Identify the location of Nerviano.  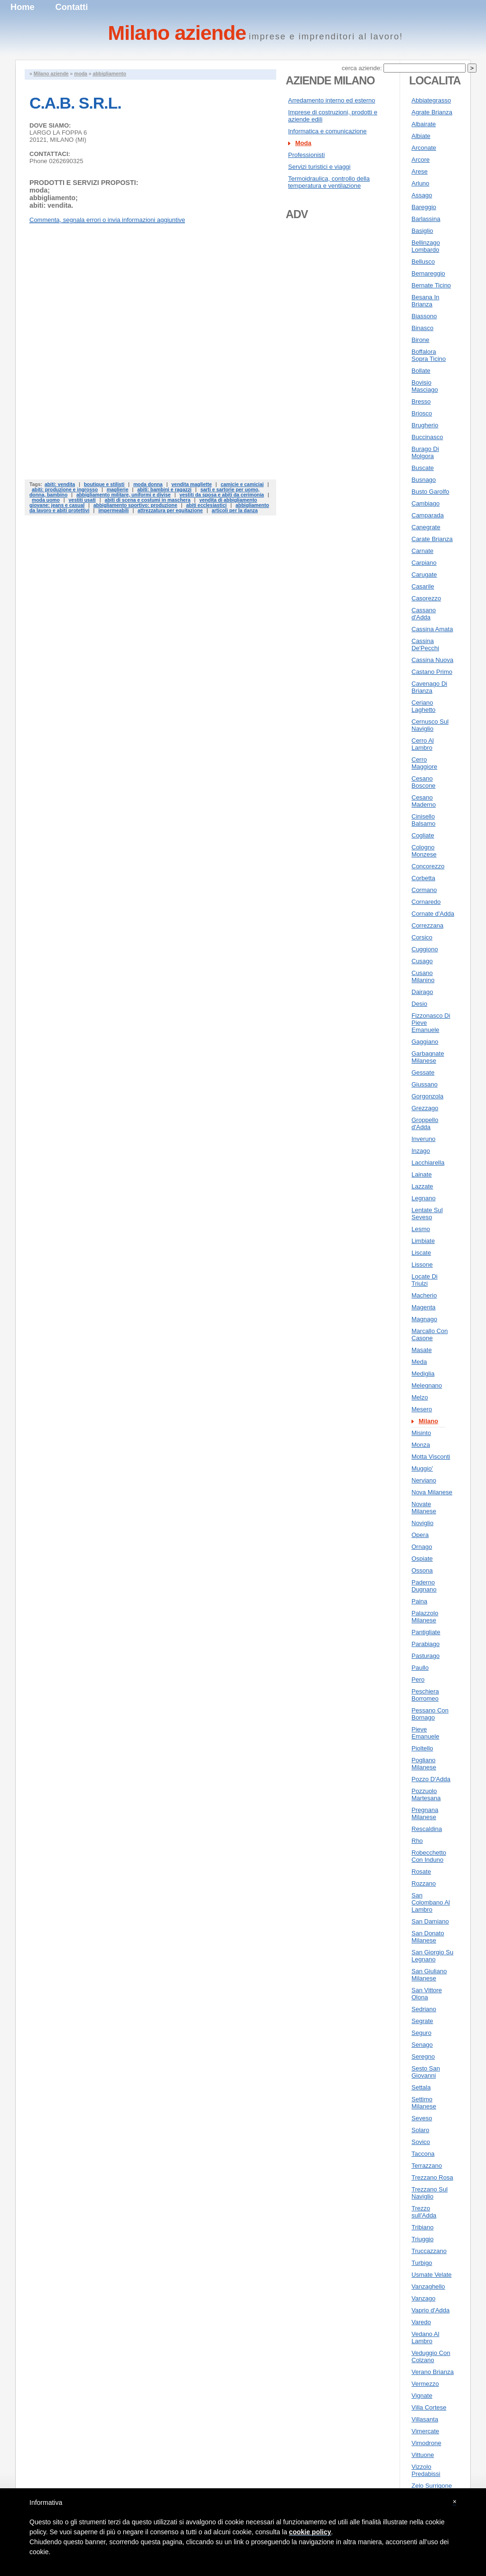
(423, 1480).